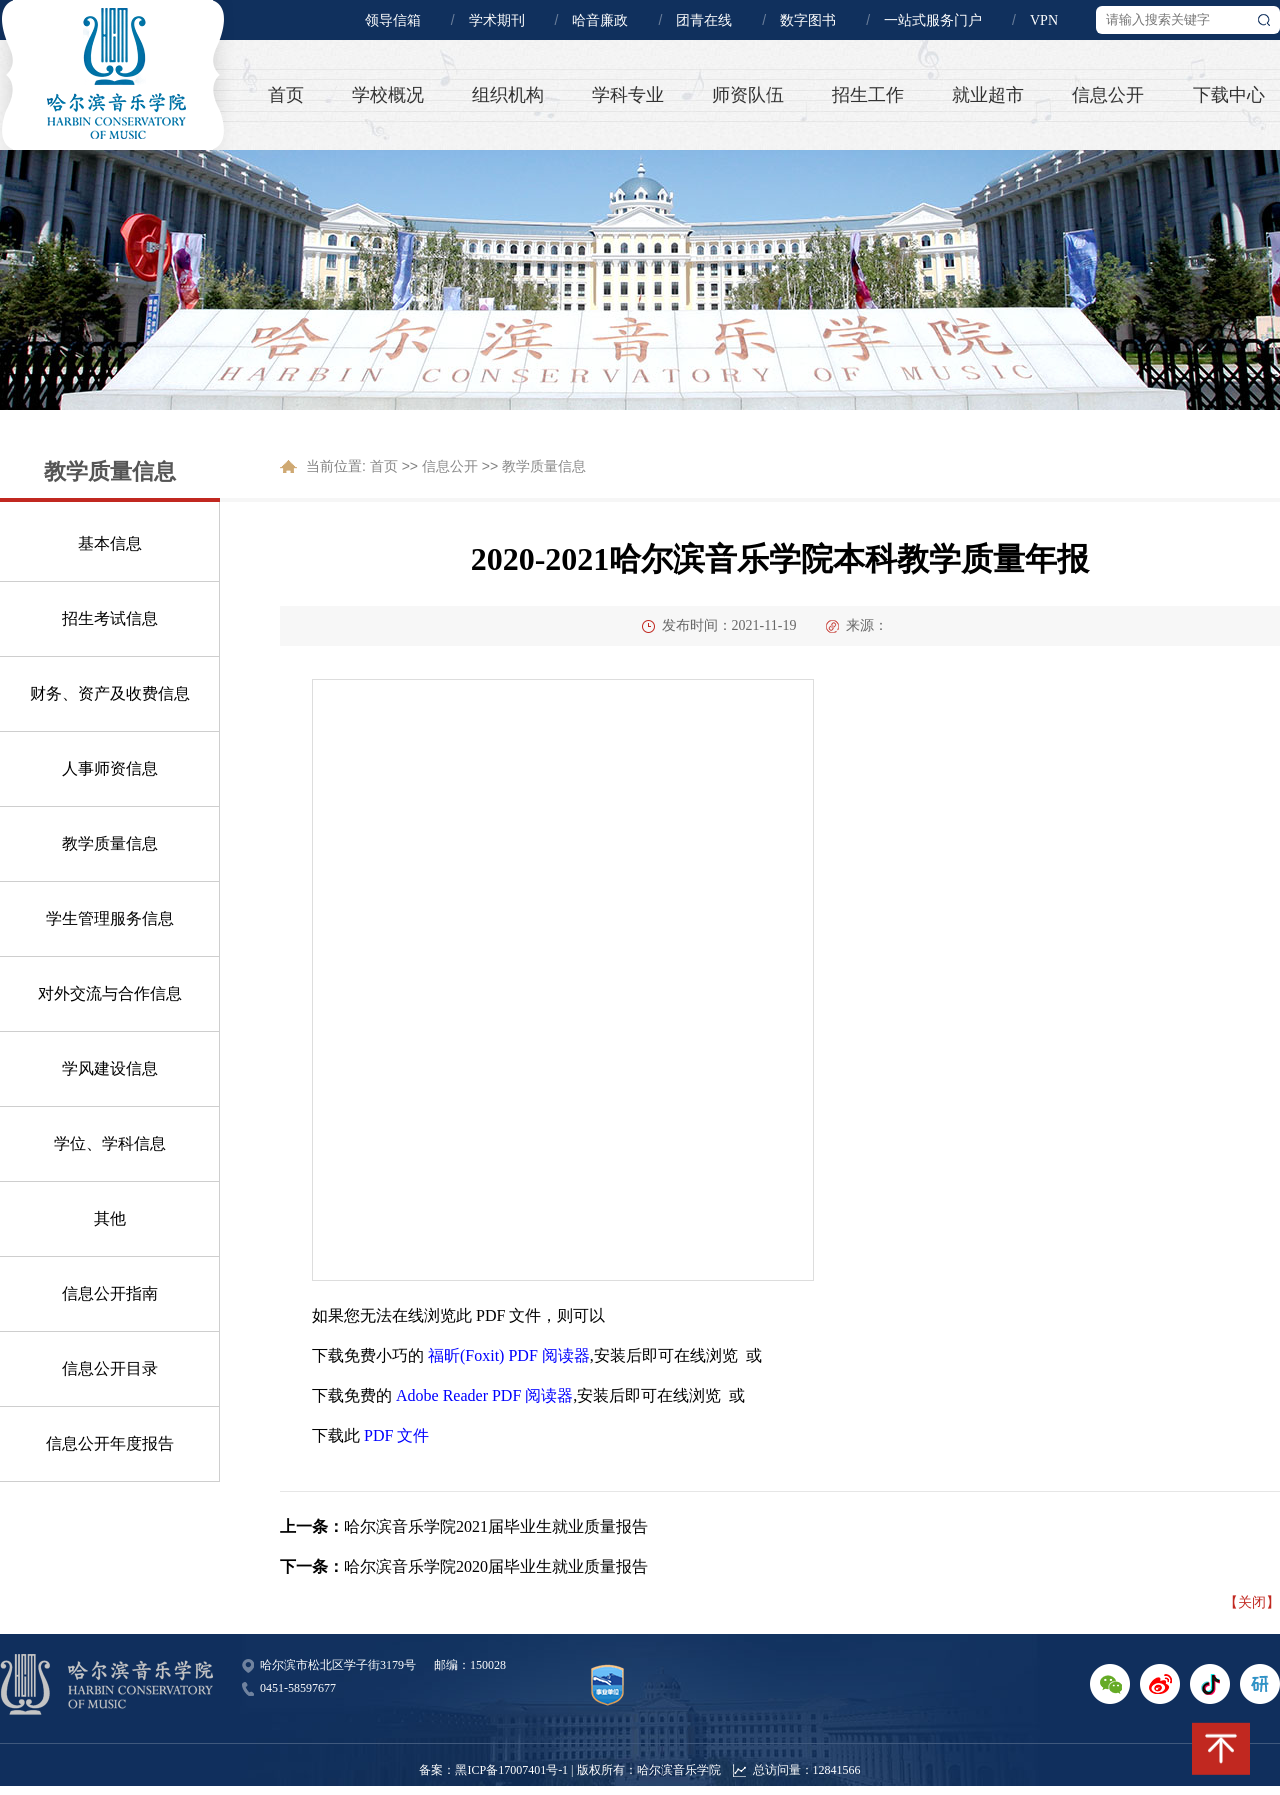  I want to click on 其他, so click(110, 1218).